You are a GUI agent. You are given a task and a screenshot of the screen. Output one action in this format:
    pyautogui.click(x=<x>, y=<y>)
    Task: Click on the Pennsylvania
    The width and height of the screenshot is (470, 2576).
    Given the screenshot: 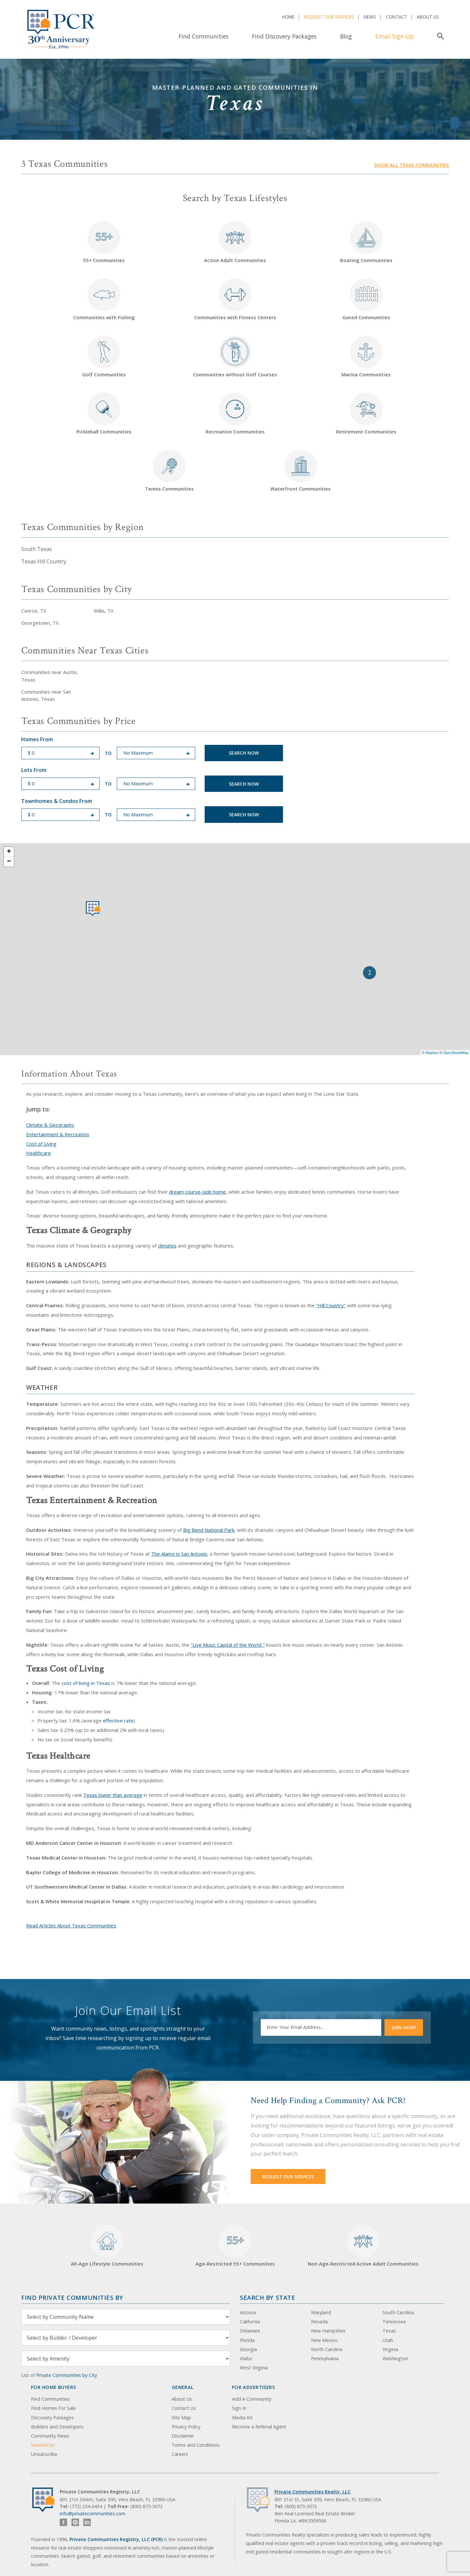 What is the action you would take?
    pyautogui.click(x=324, y=2358)
    